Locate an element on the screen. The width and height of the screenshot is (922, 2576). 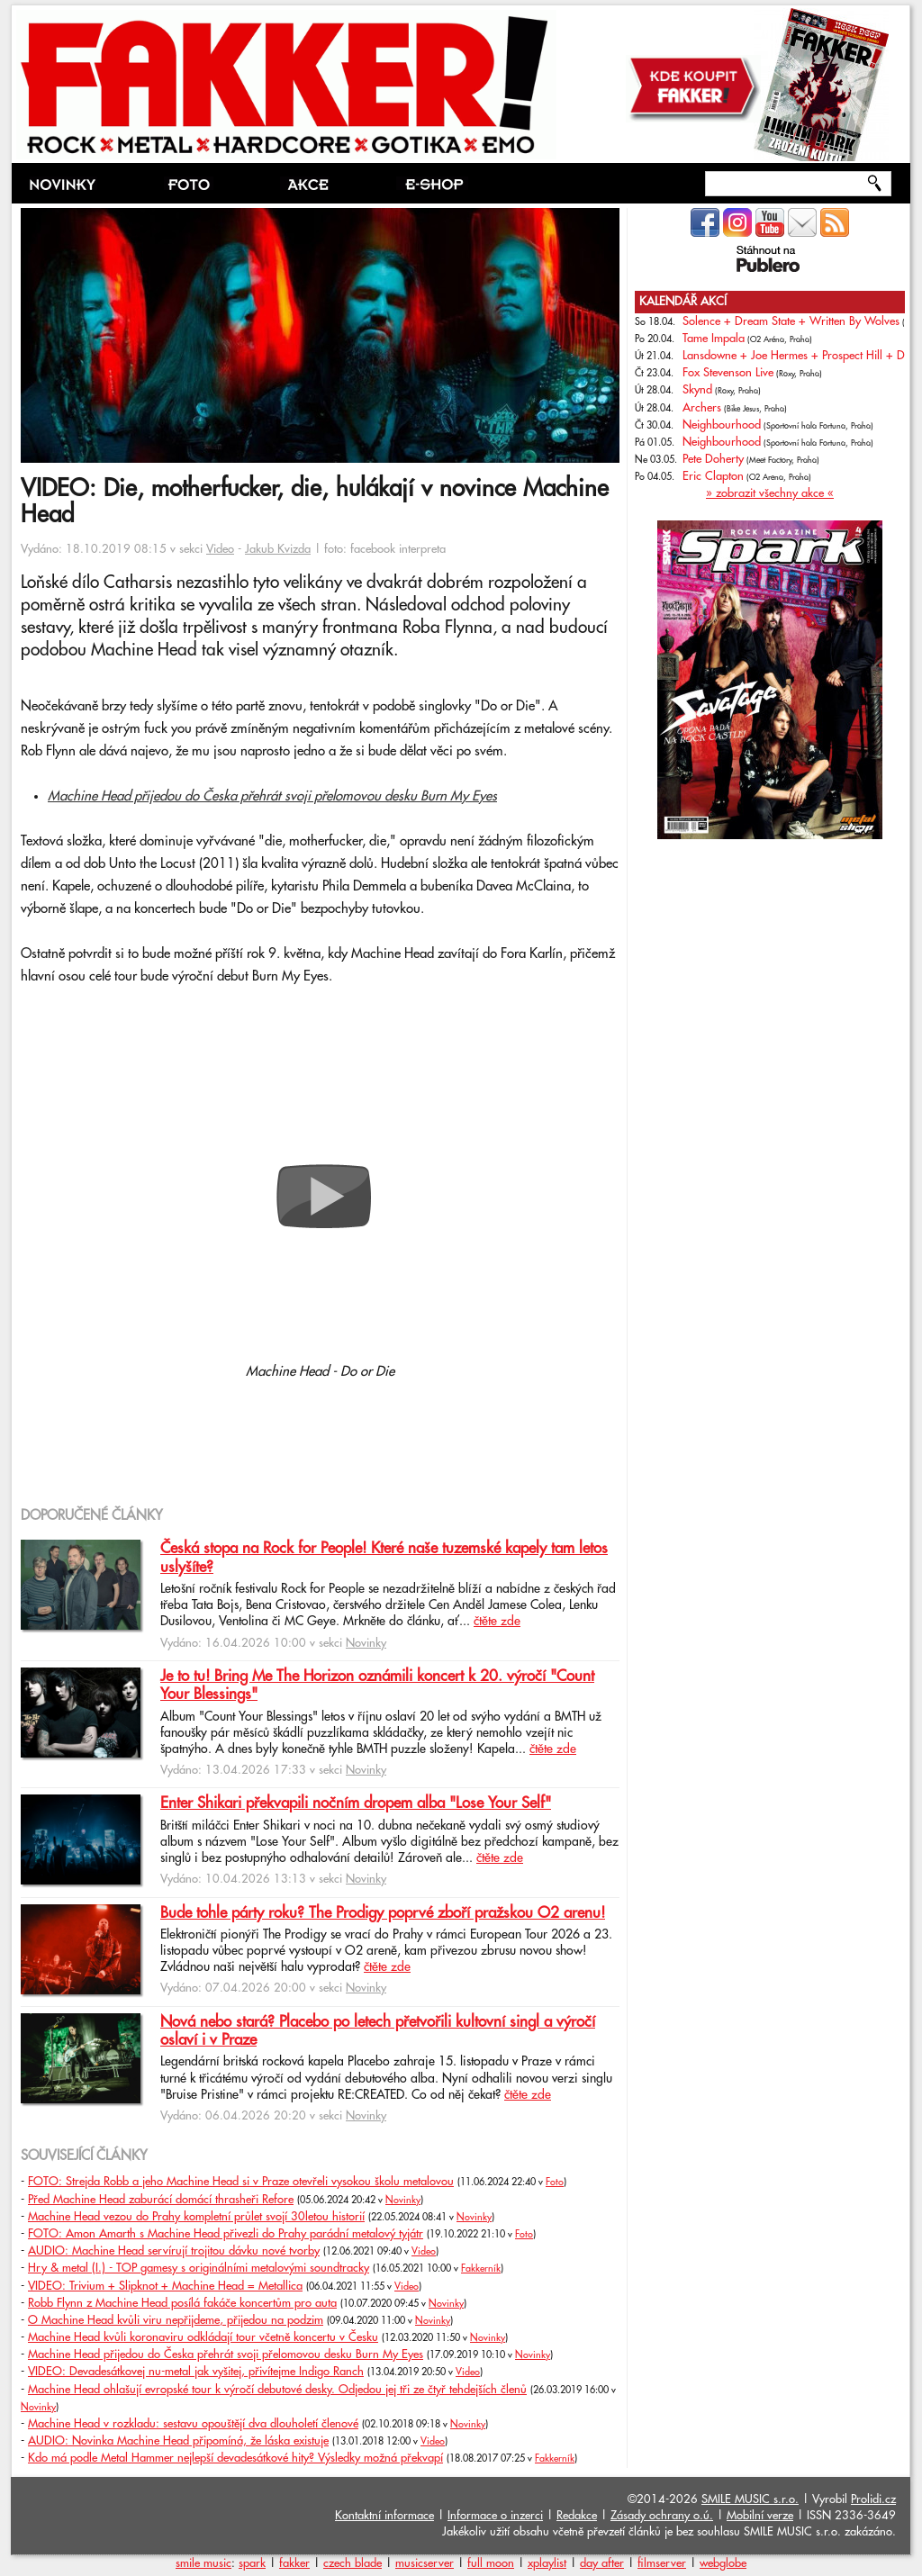
FOTO: Amon Amarth s Machine Head přivezli do Prahy parádní metalový tyjátr is located at coordinates (225, 2234).